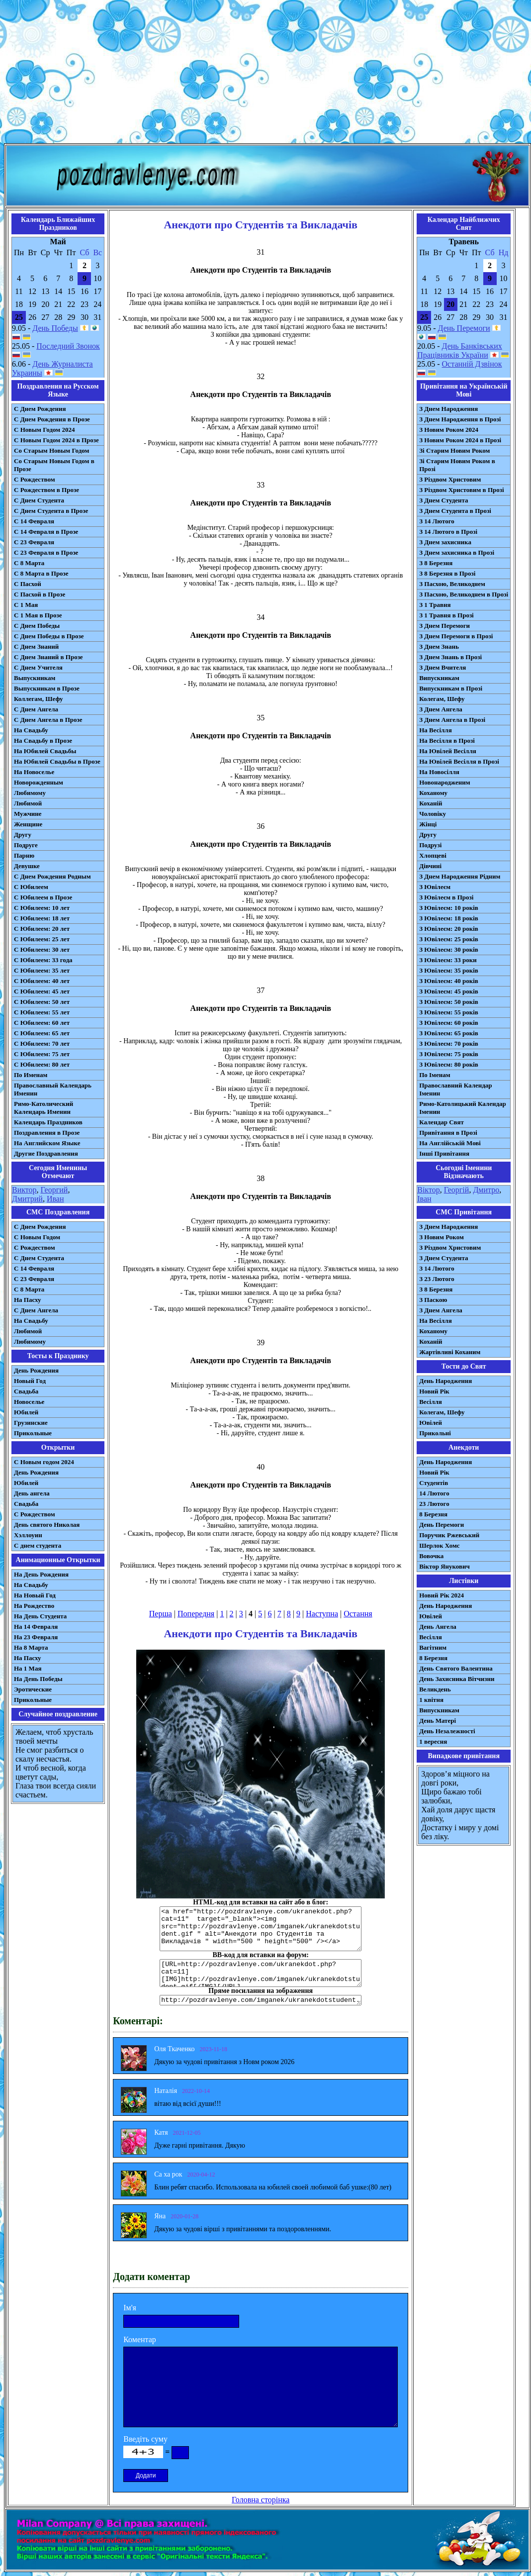  Describe the element at coordinates (42, 970) in the screenshot. I see `С Юбилеем: 35 лет` at that location.